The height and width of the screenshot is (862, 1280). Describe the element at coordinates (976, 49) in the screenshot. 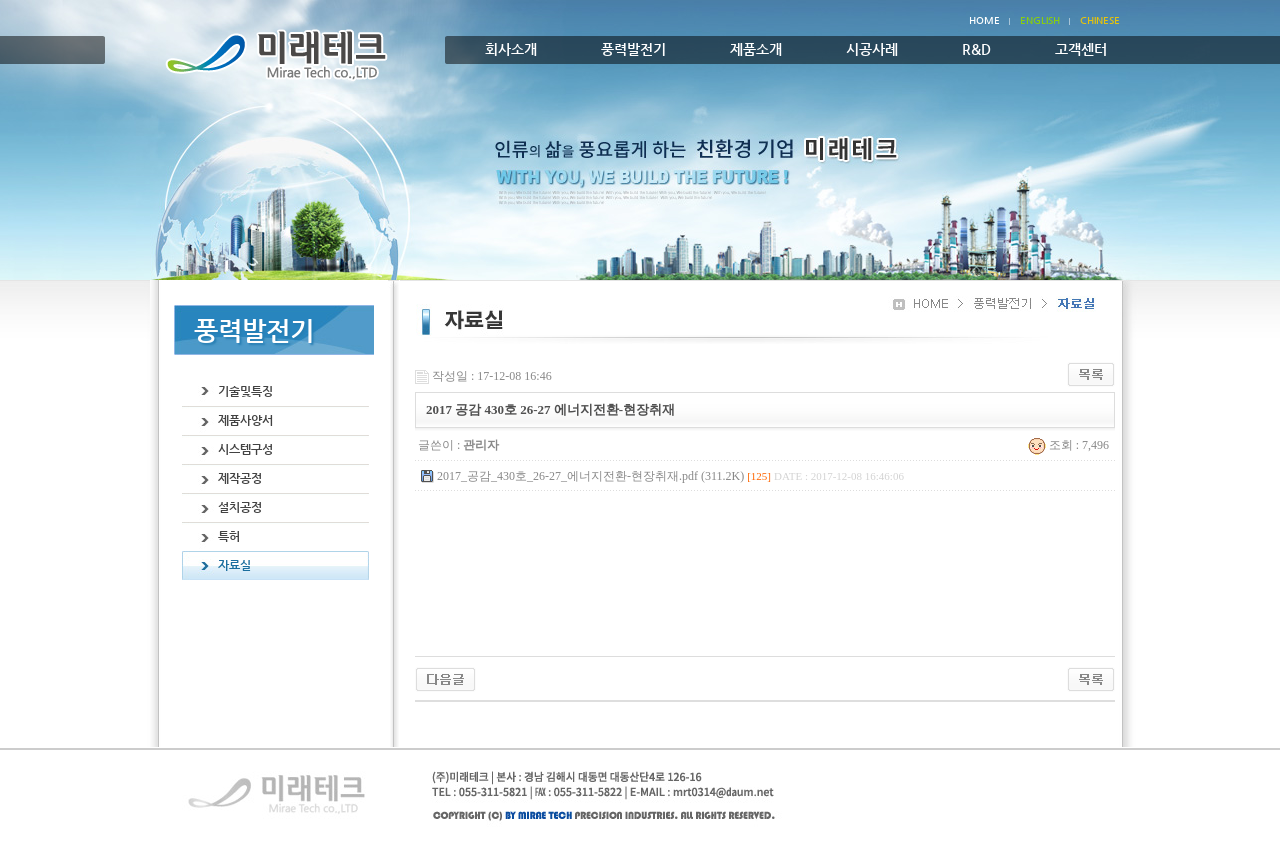

I see `R&D` at that location.